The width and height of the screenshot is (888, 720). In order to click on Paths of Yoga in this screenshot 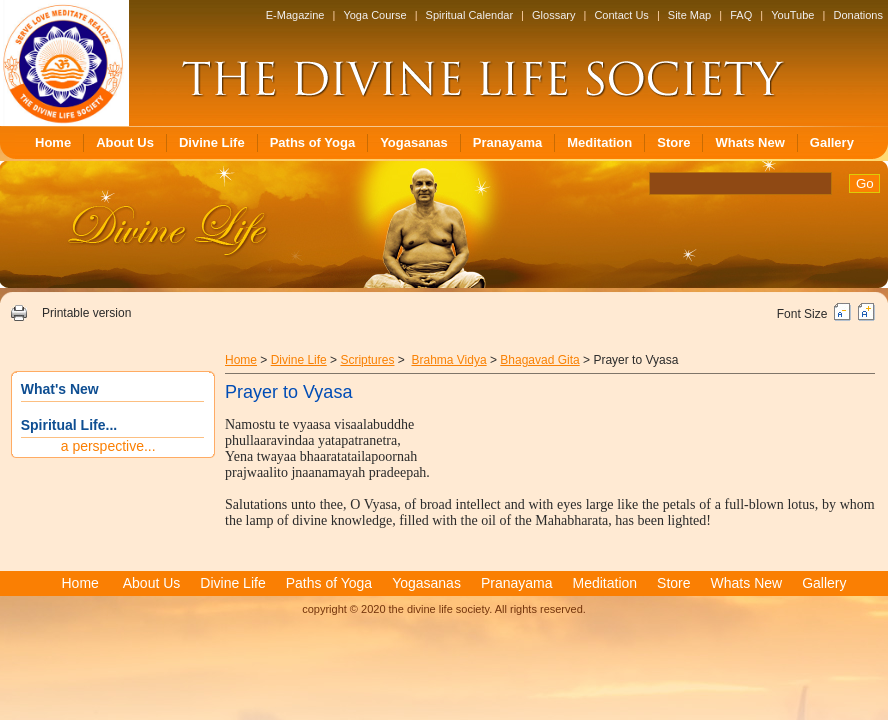, I will do `click(312, 142)`.